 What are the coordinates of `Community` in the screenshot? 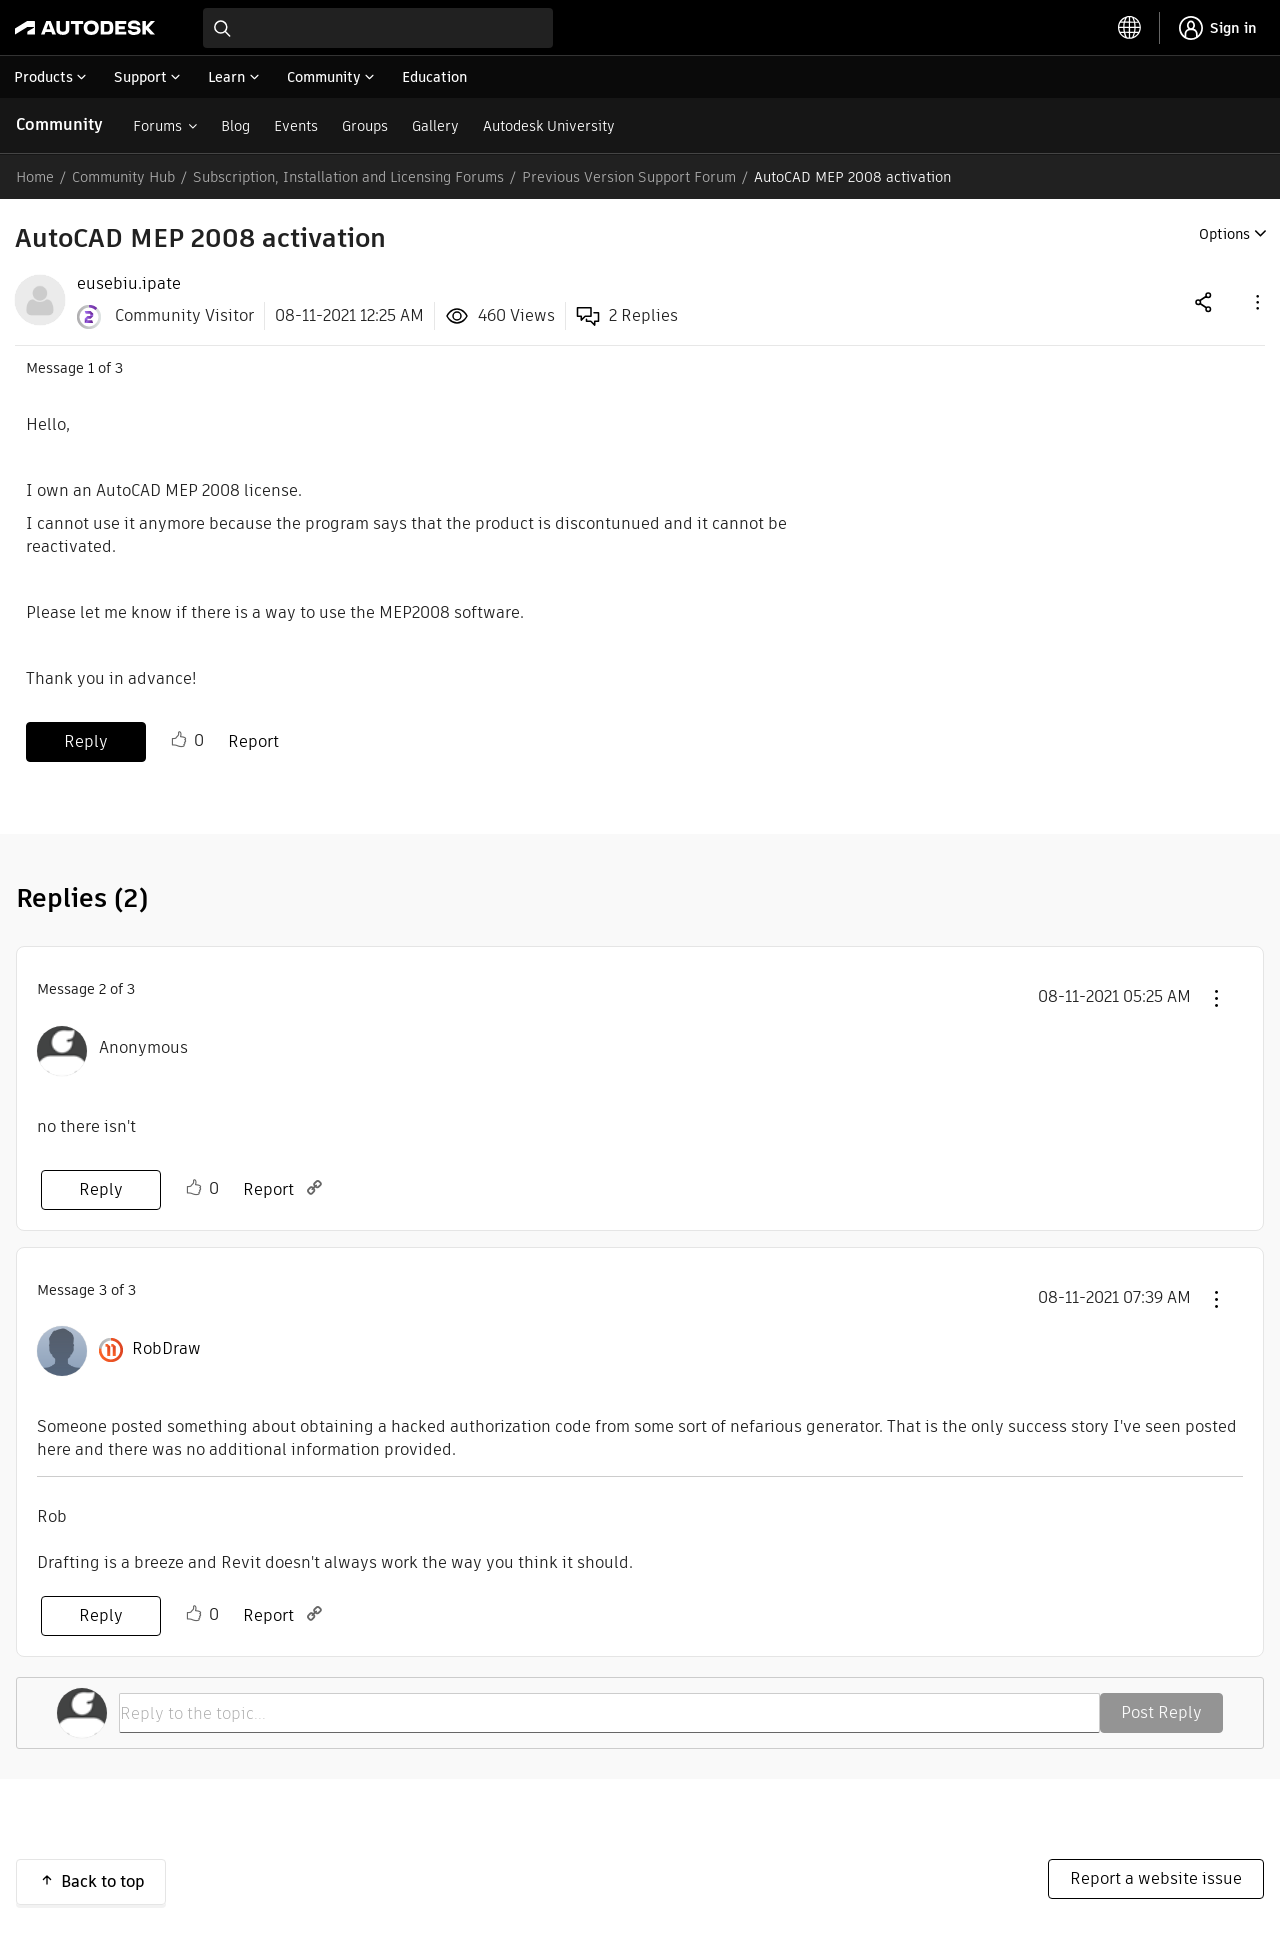 It's located at (59, 124).